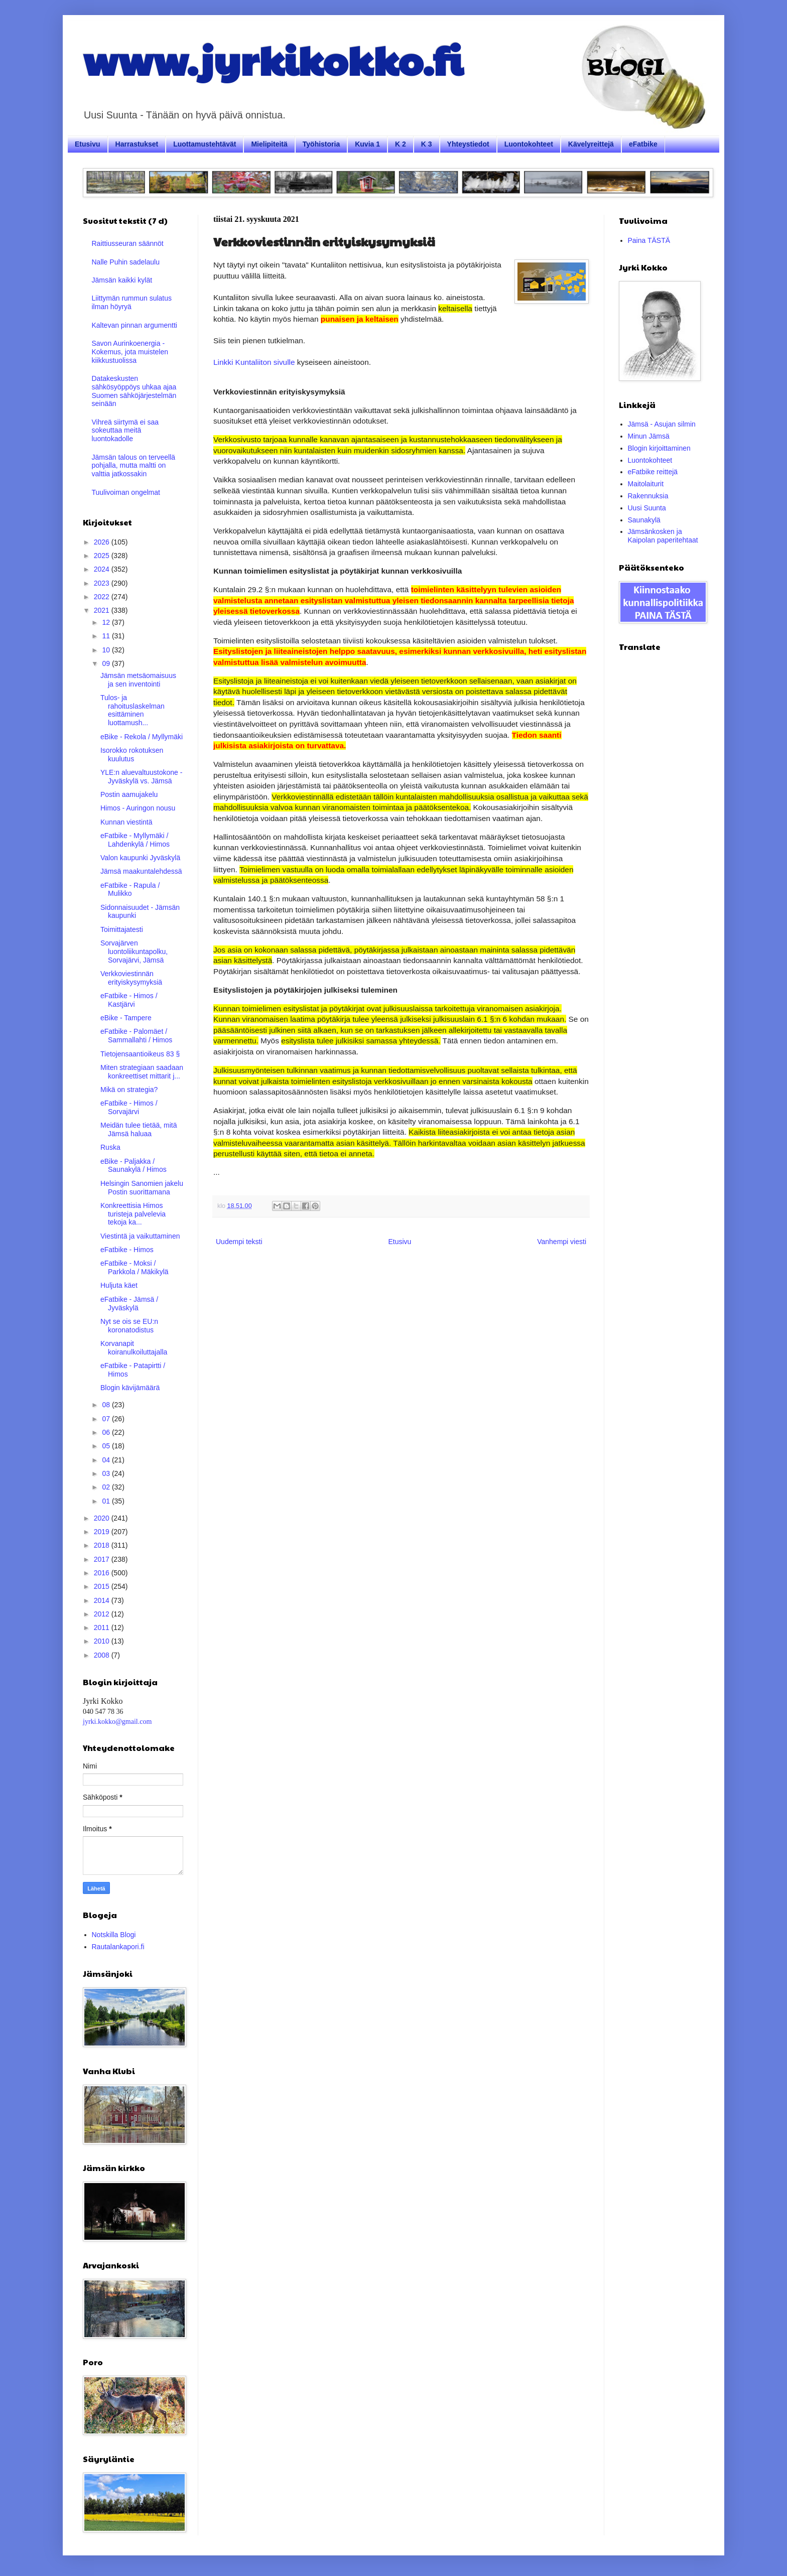 This screenshot has width=787, height=2576. I want to click on Tietojensaantioikeus 83 §, so click(140, 1054).